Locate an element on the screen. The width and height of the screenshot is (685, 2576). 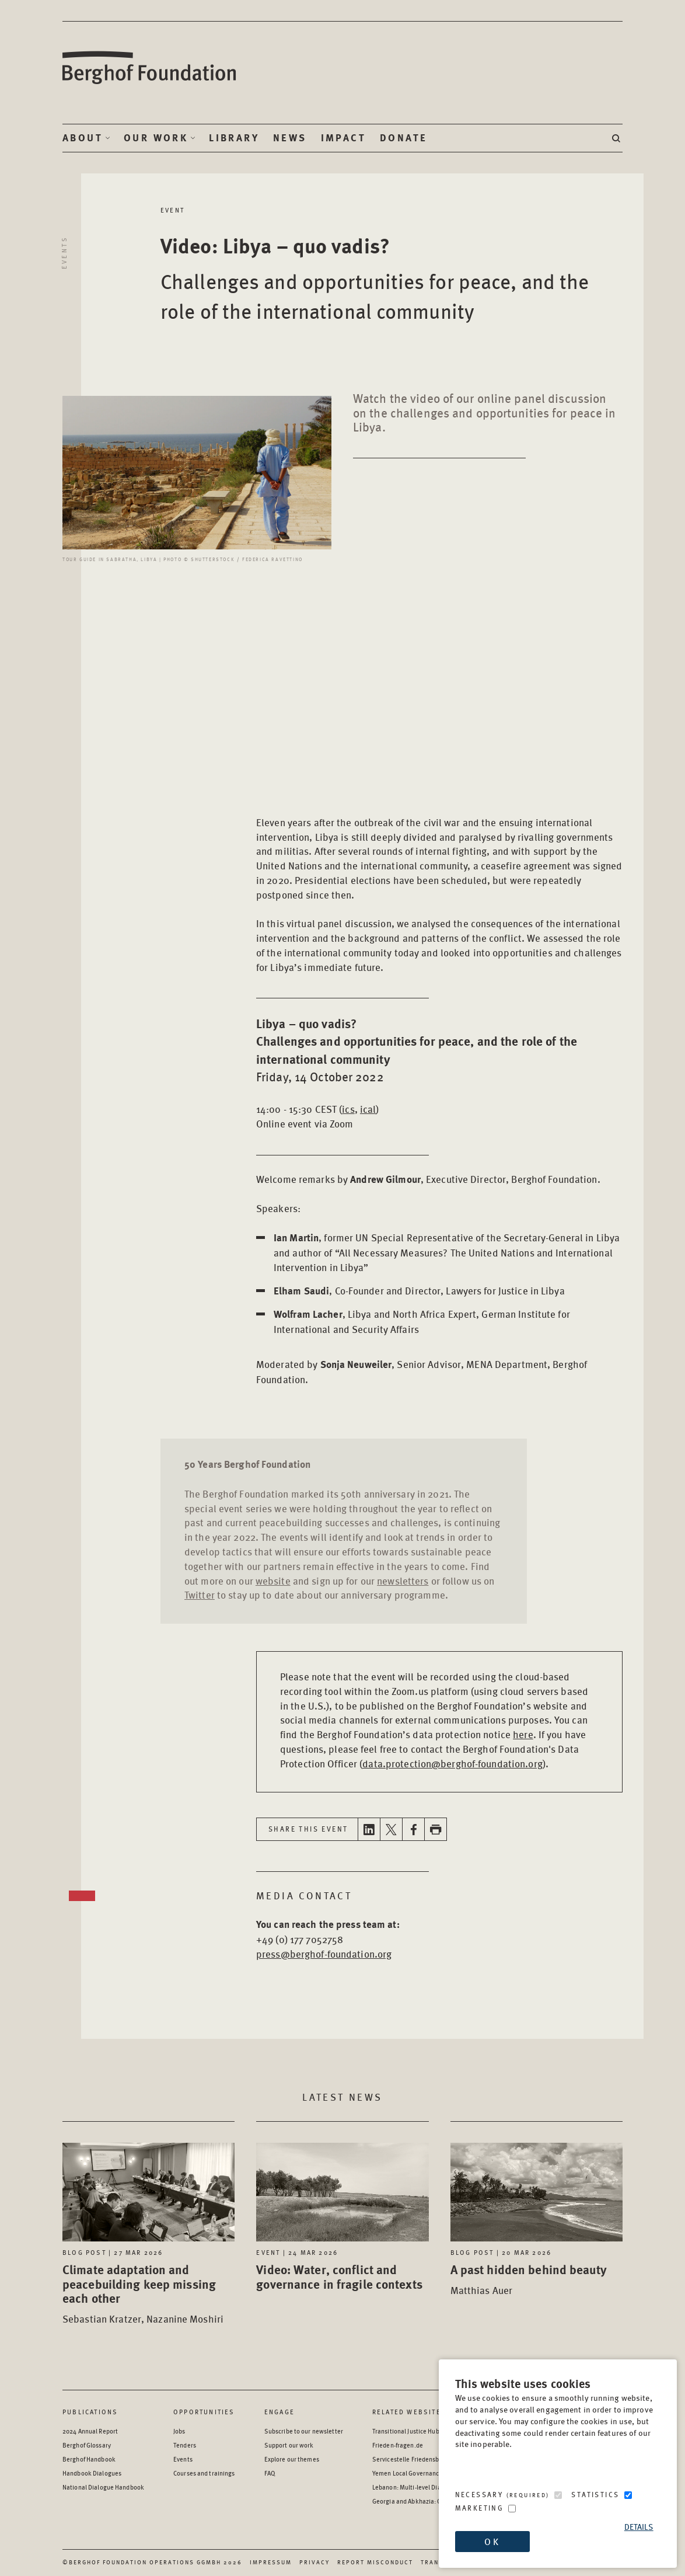
Berghof Foundation is located at coordinates (149, 68).